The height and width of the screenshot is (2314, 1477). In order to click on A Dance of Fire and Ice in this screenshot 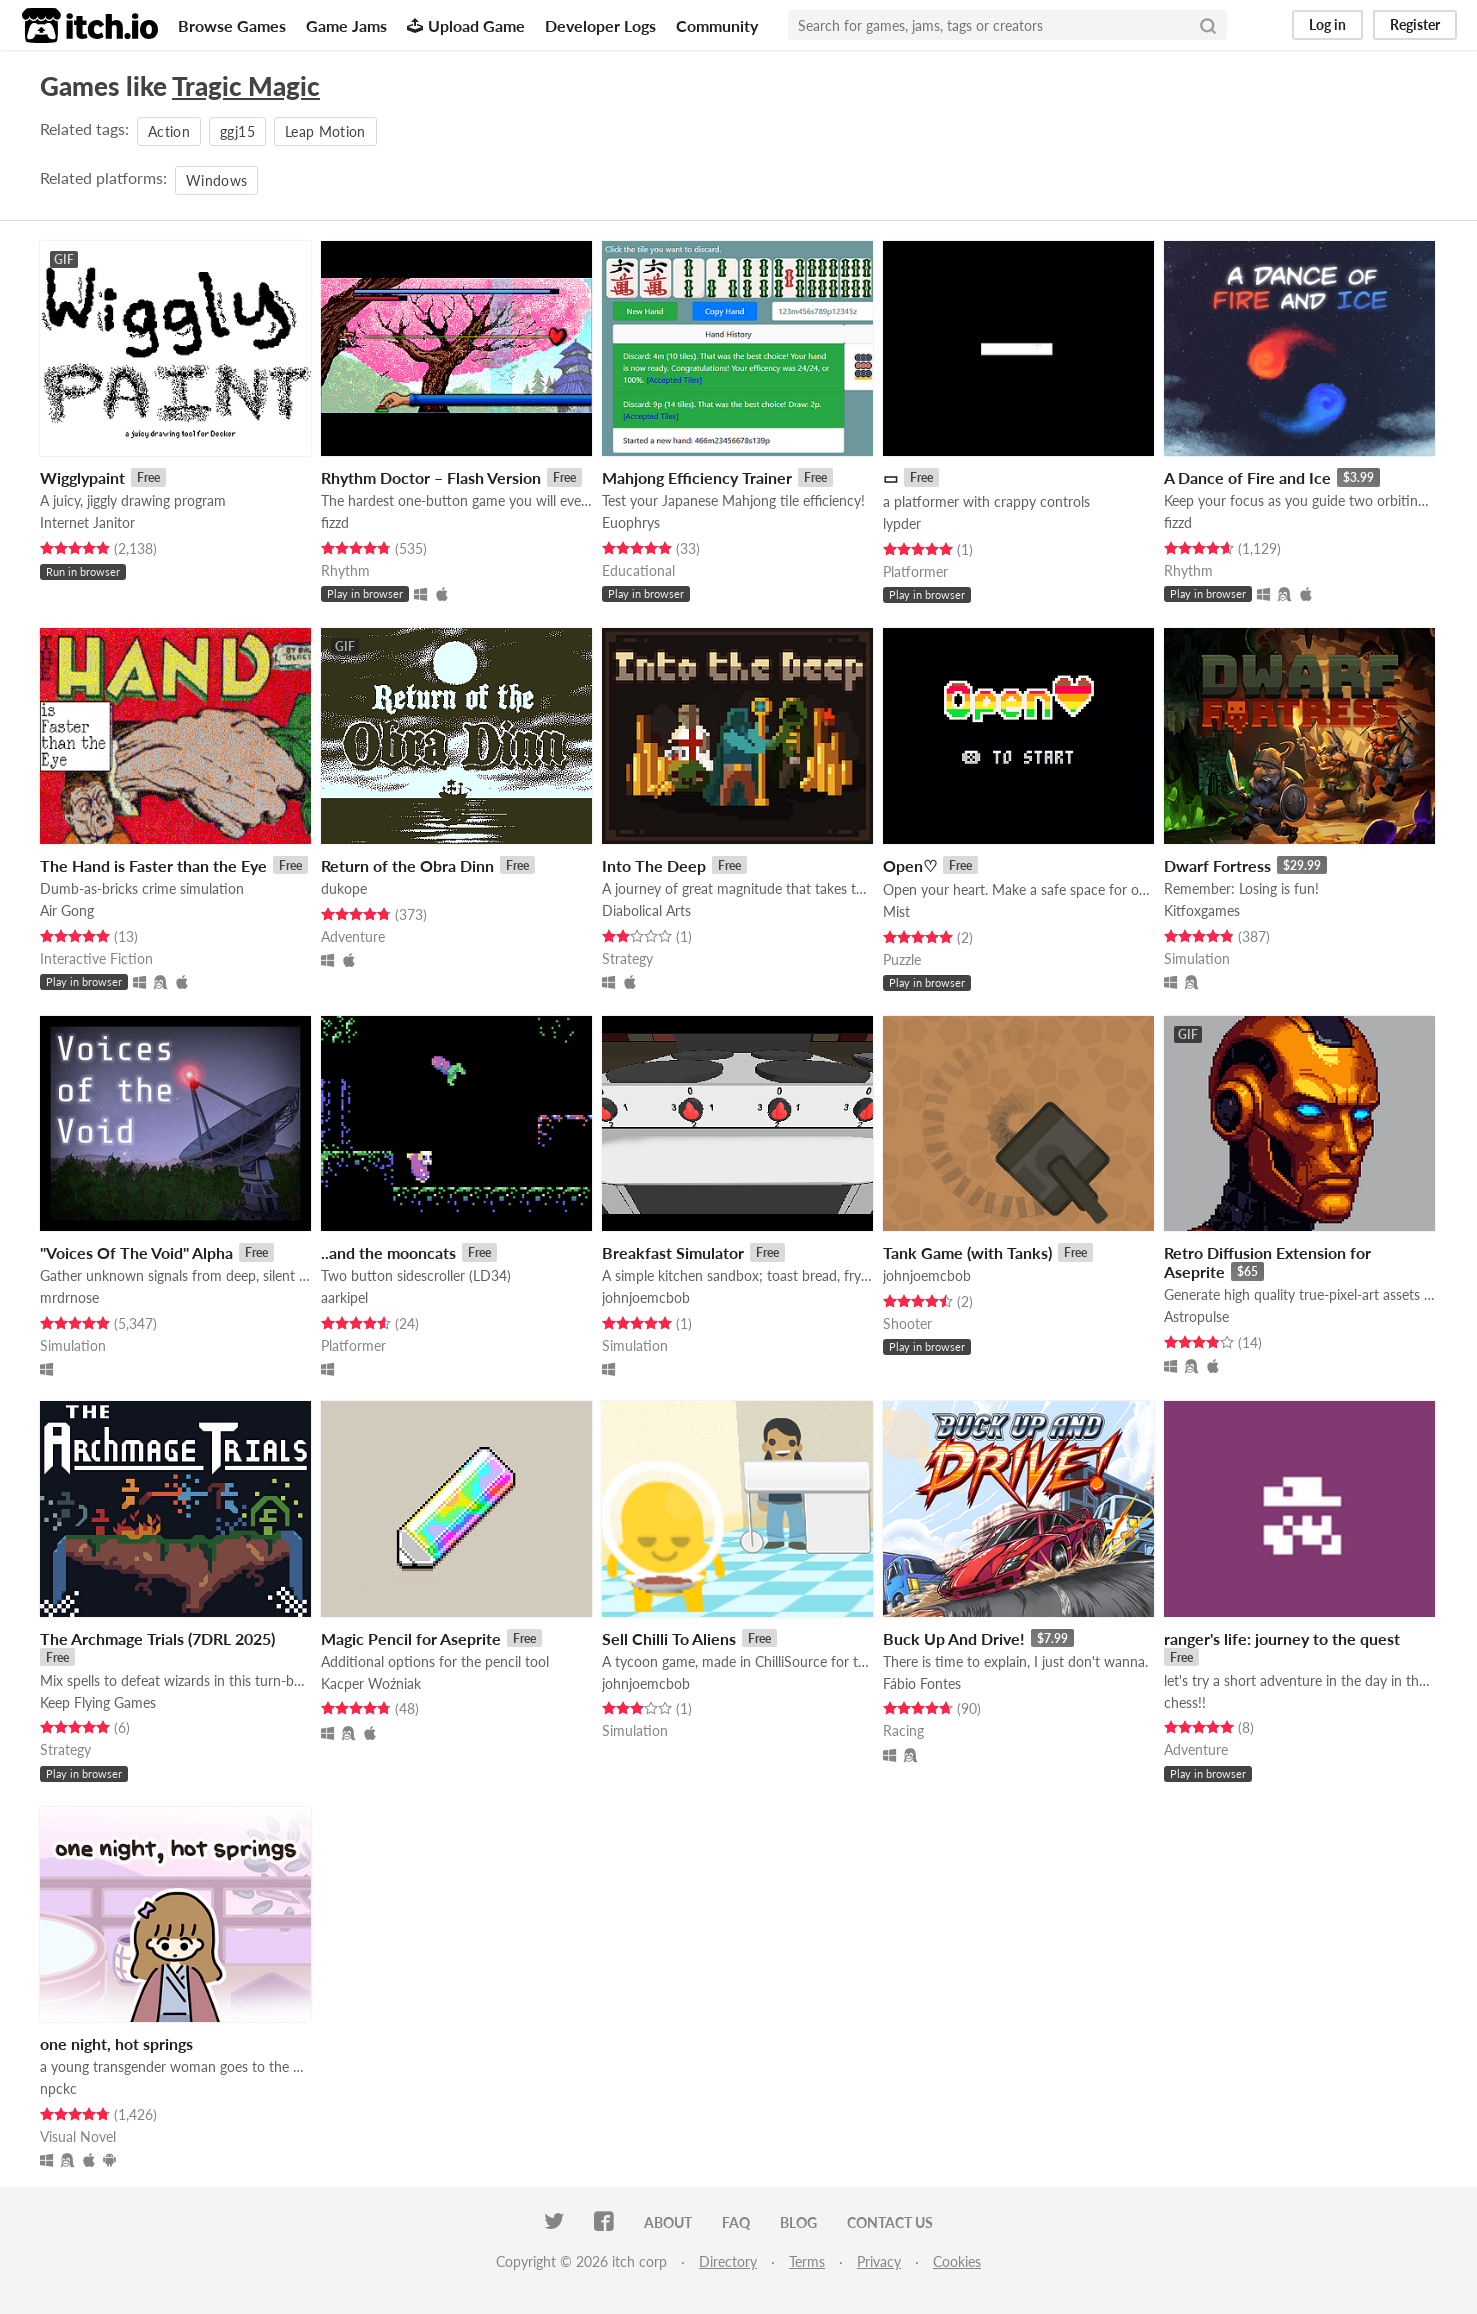, I will do `click(1247, 477)`.